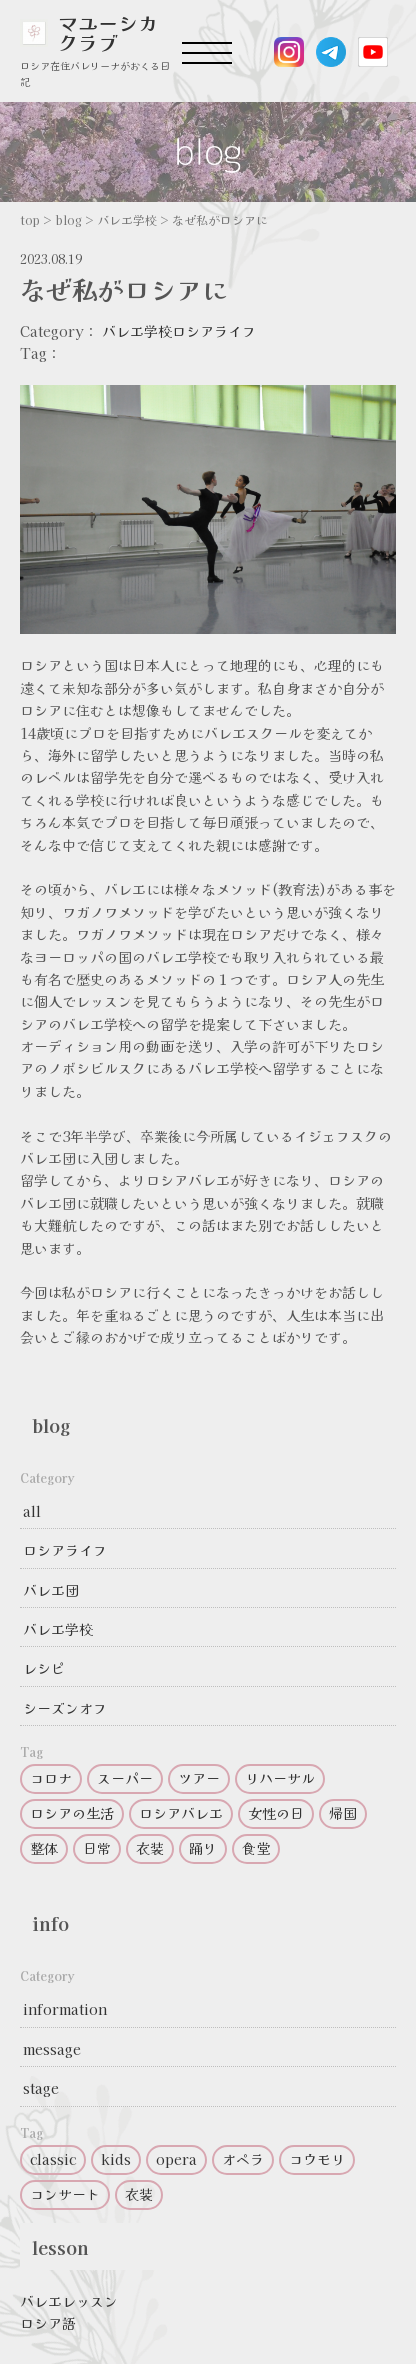 The width and height of the screenshot is (416, 2364). What do you see at coordinates (214, 331) in the screenshot?
I see `ロシアライフ` at bounding box center [214, 331].